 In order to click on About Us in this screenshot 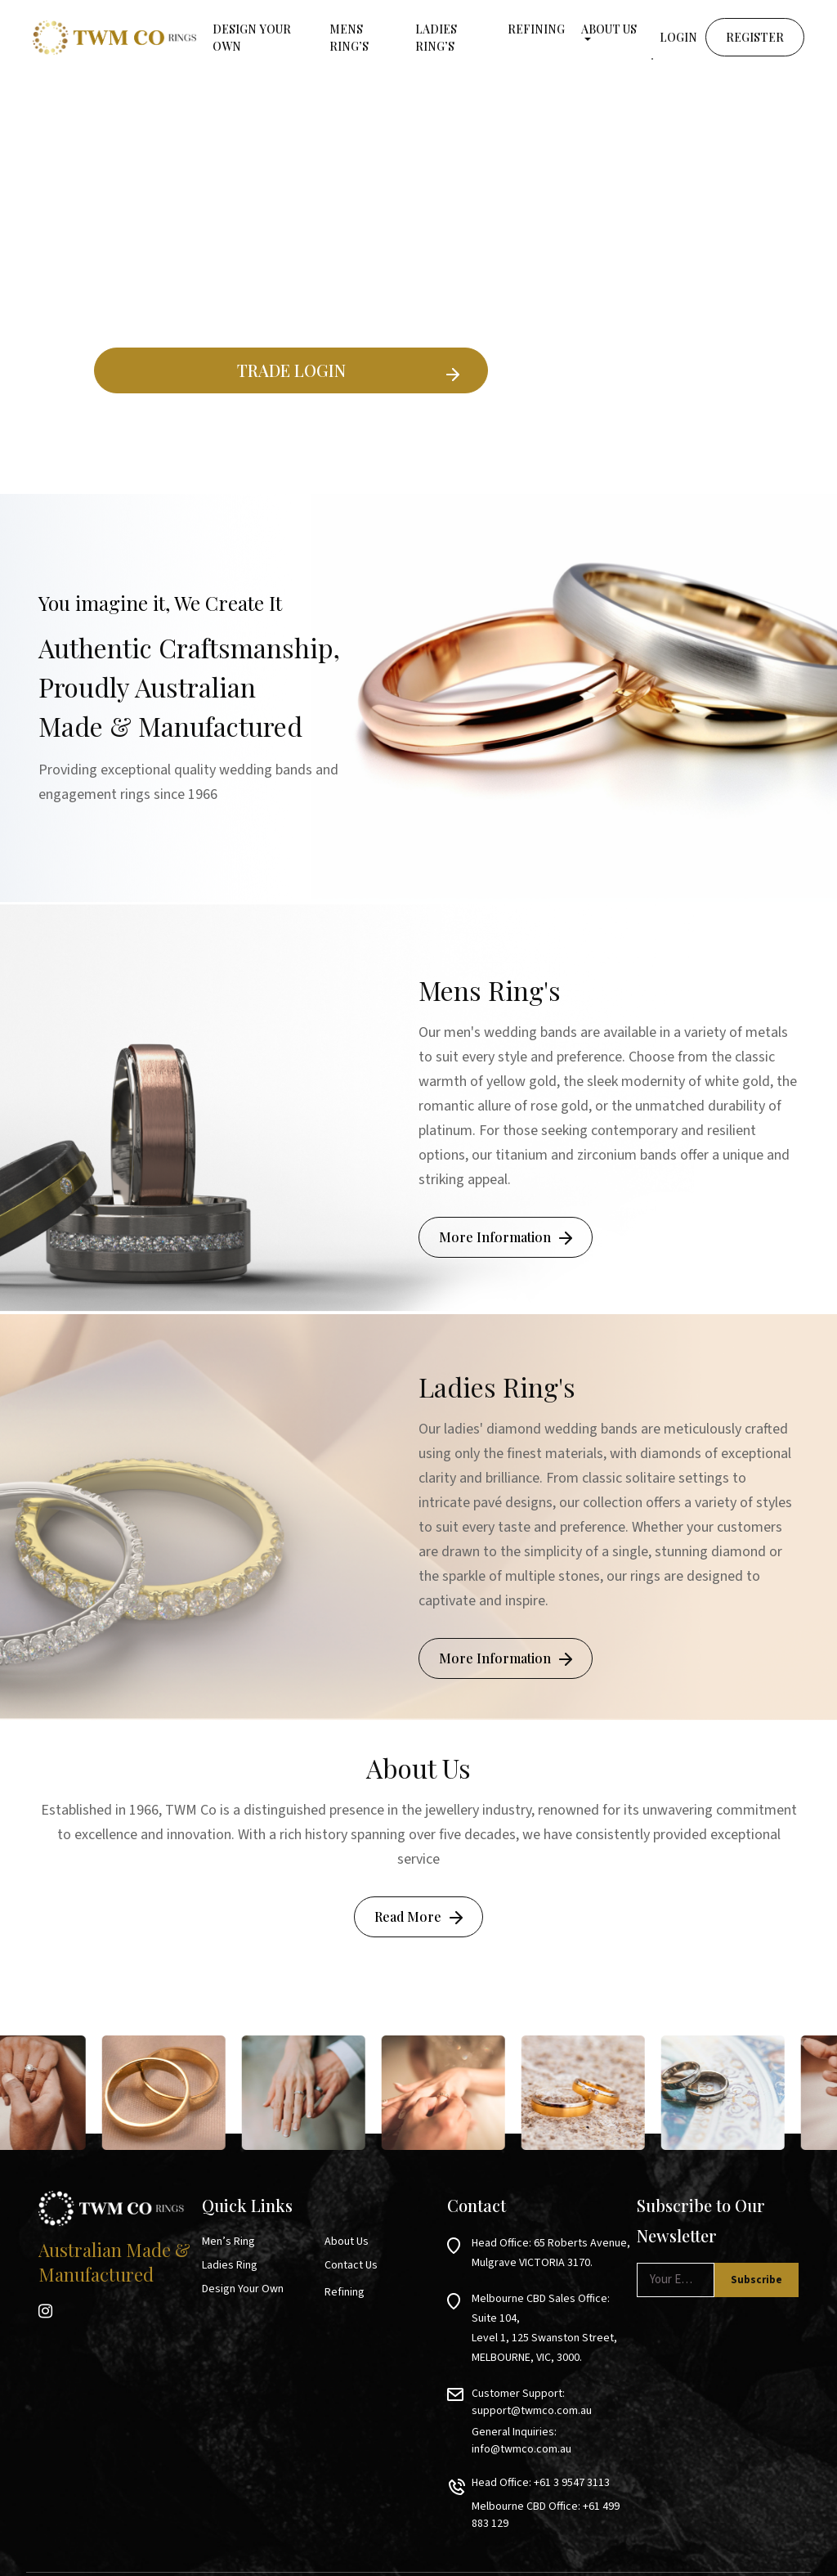, I will do `click(347, 2241)`.